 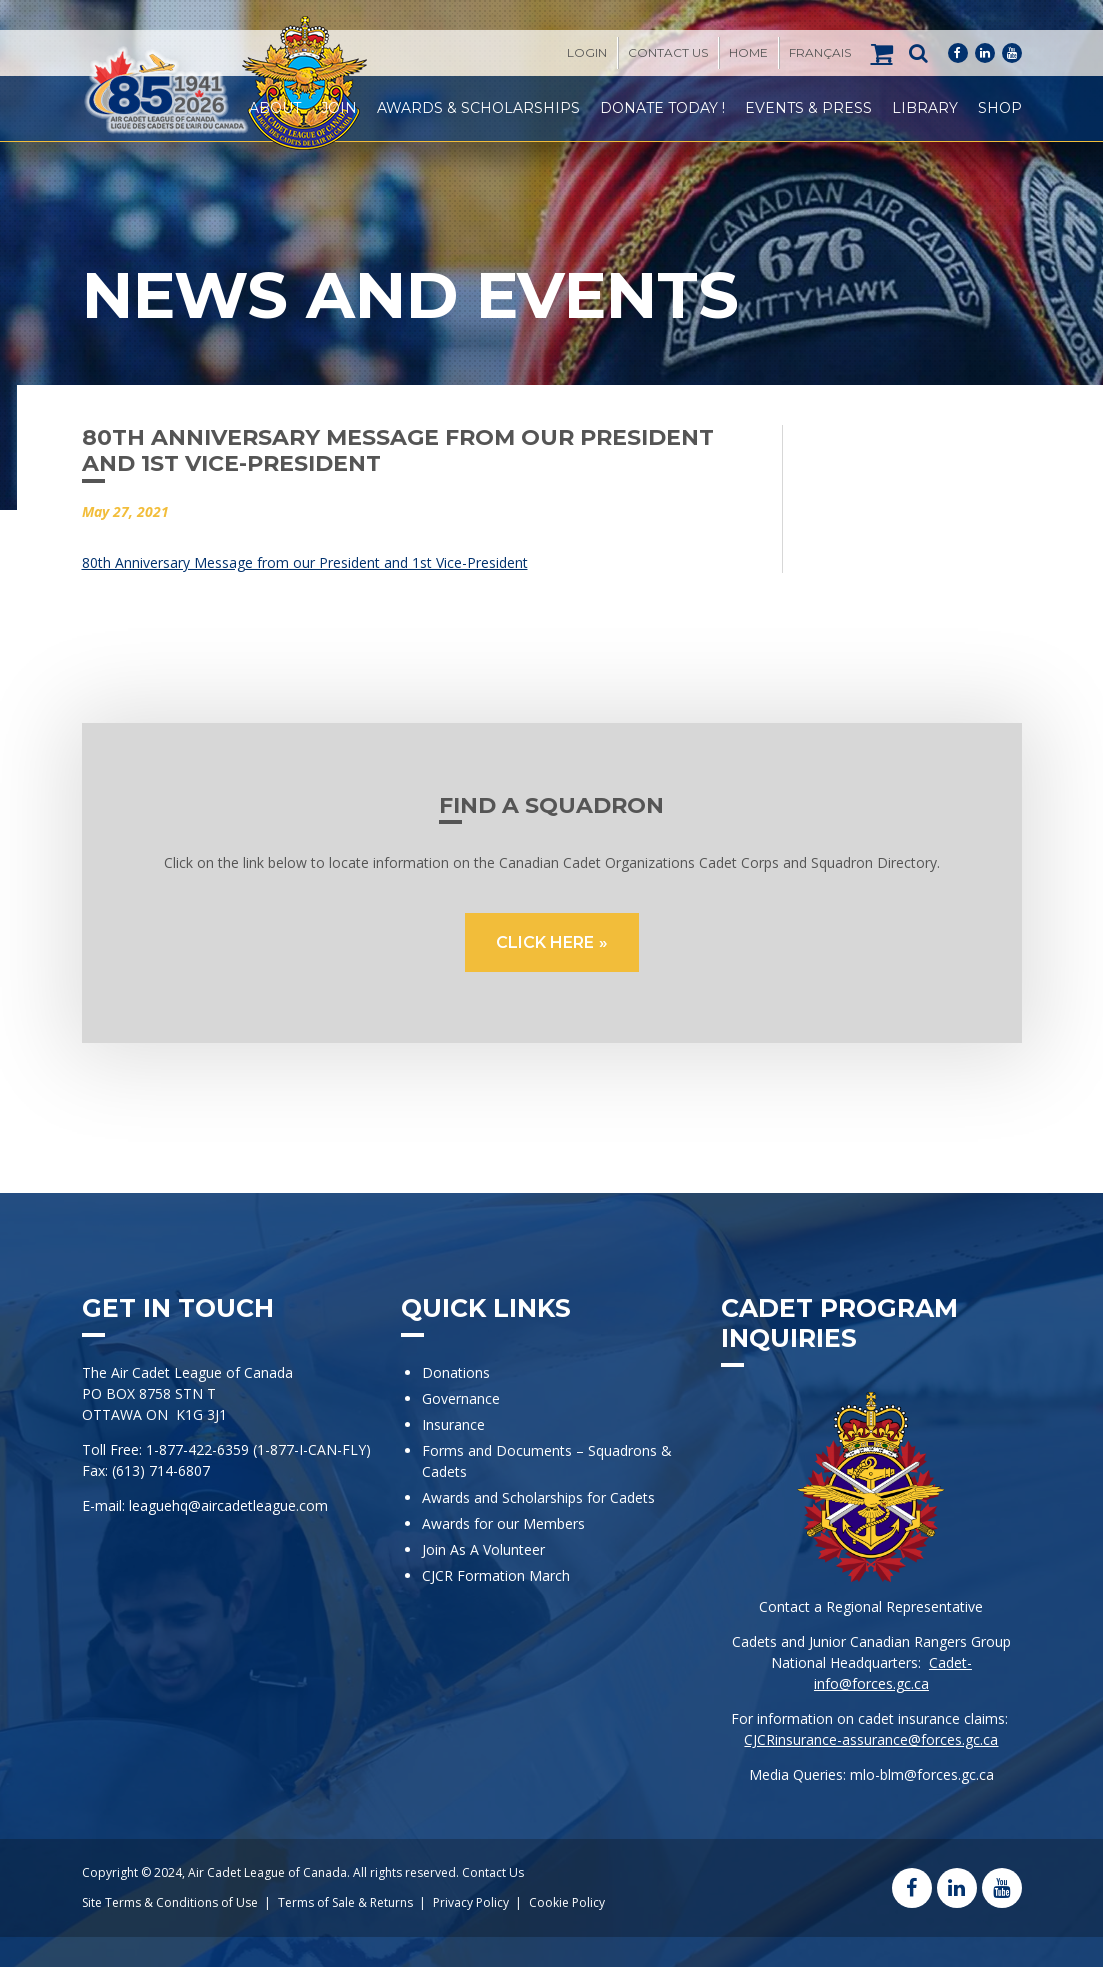 I want to click on Awards and Scholarships for Cadets, so click(x=538, y=1497).